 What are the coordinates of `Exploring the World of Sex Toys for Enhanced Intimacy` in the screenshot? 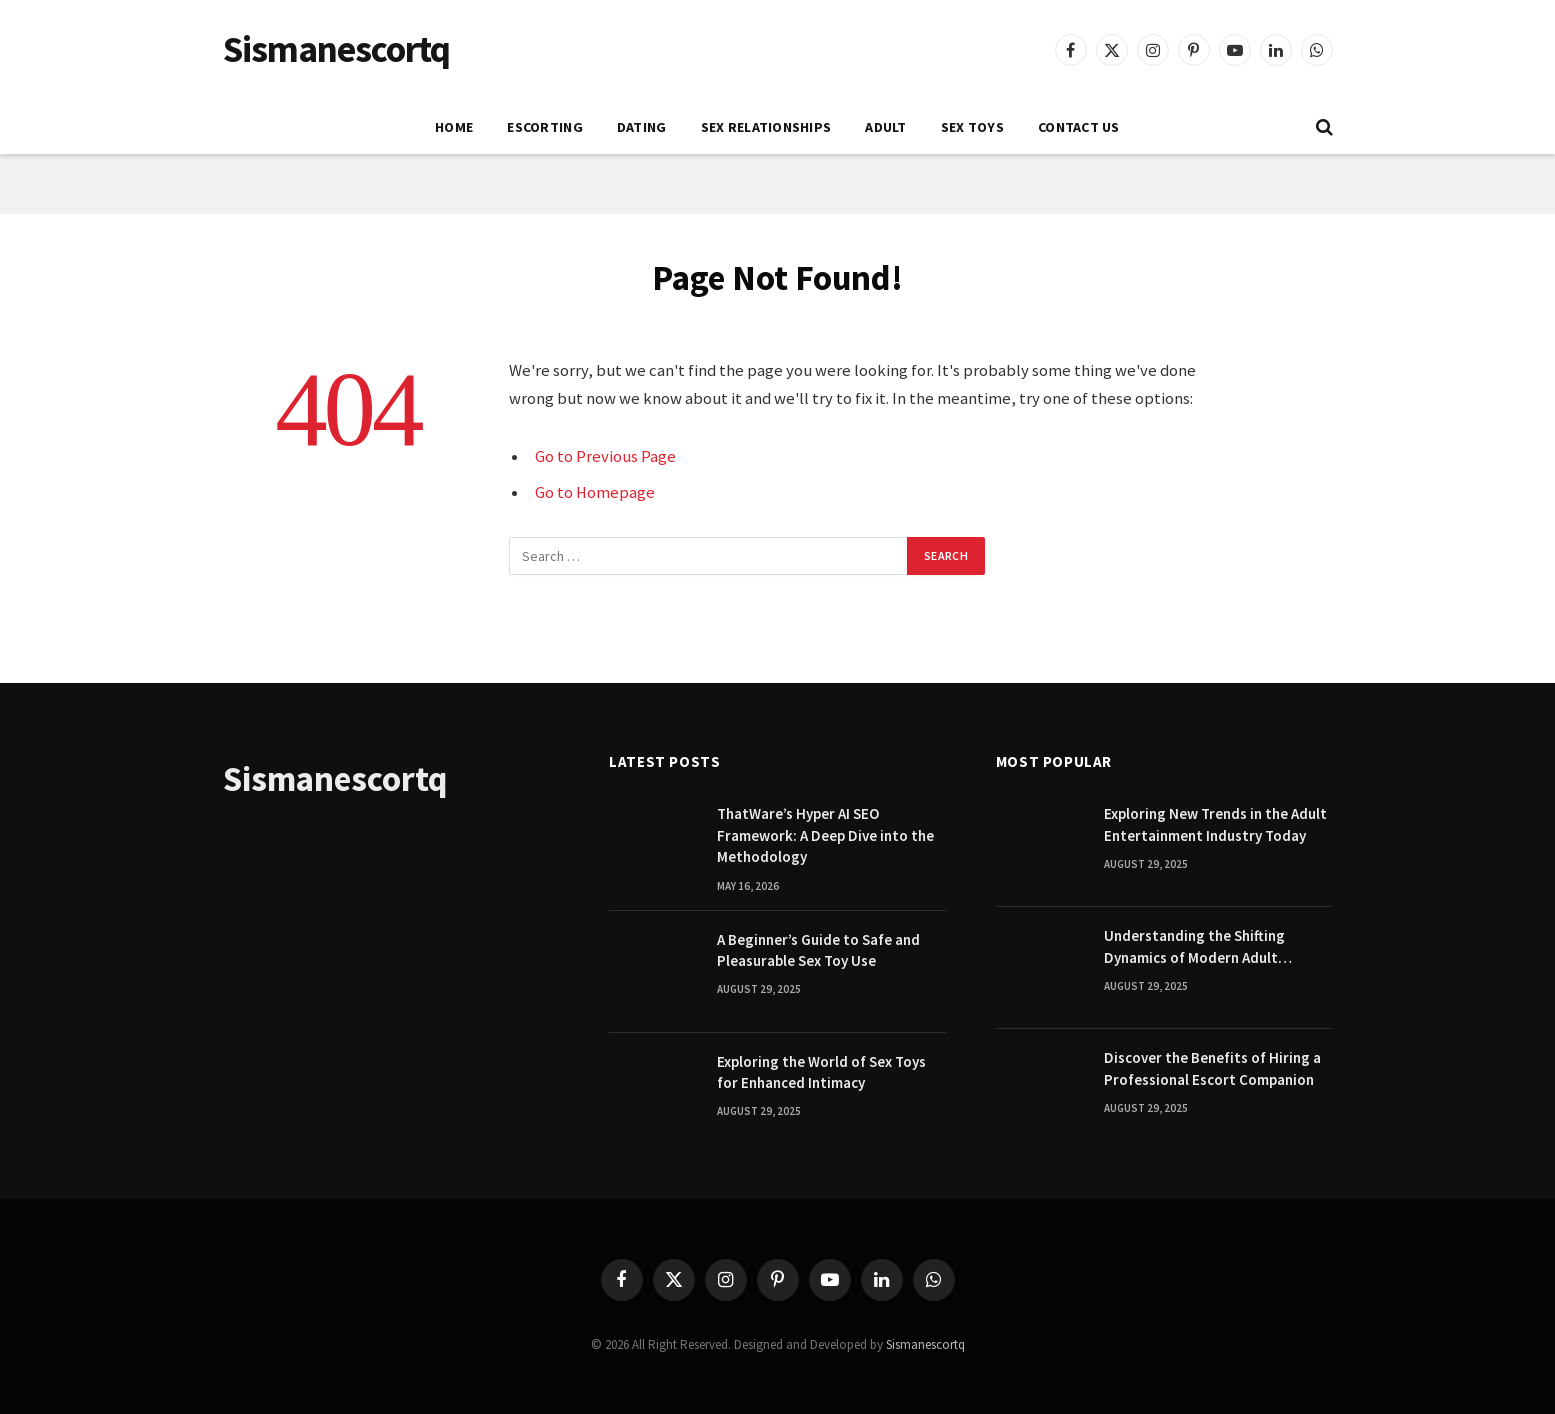 It's located at (821, 1072).